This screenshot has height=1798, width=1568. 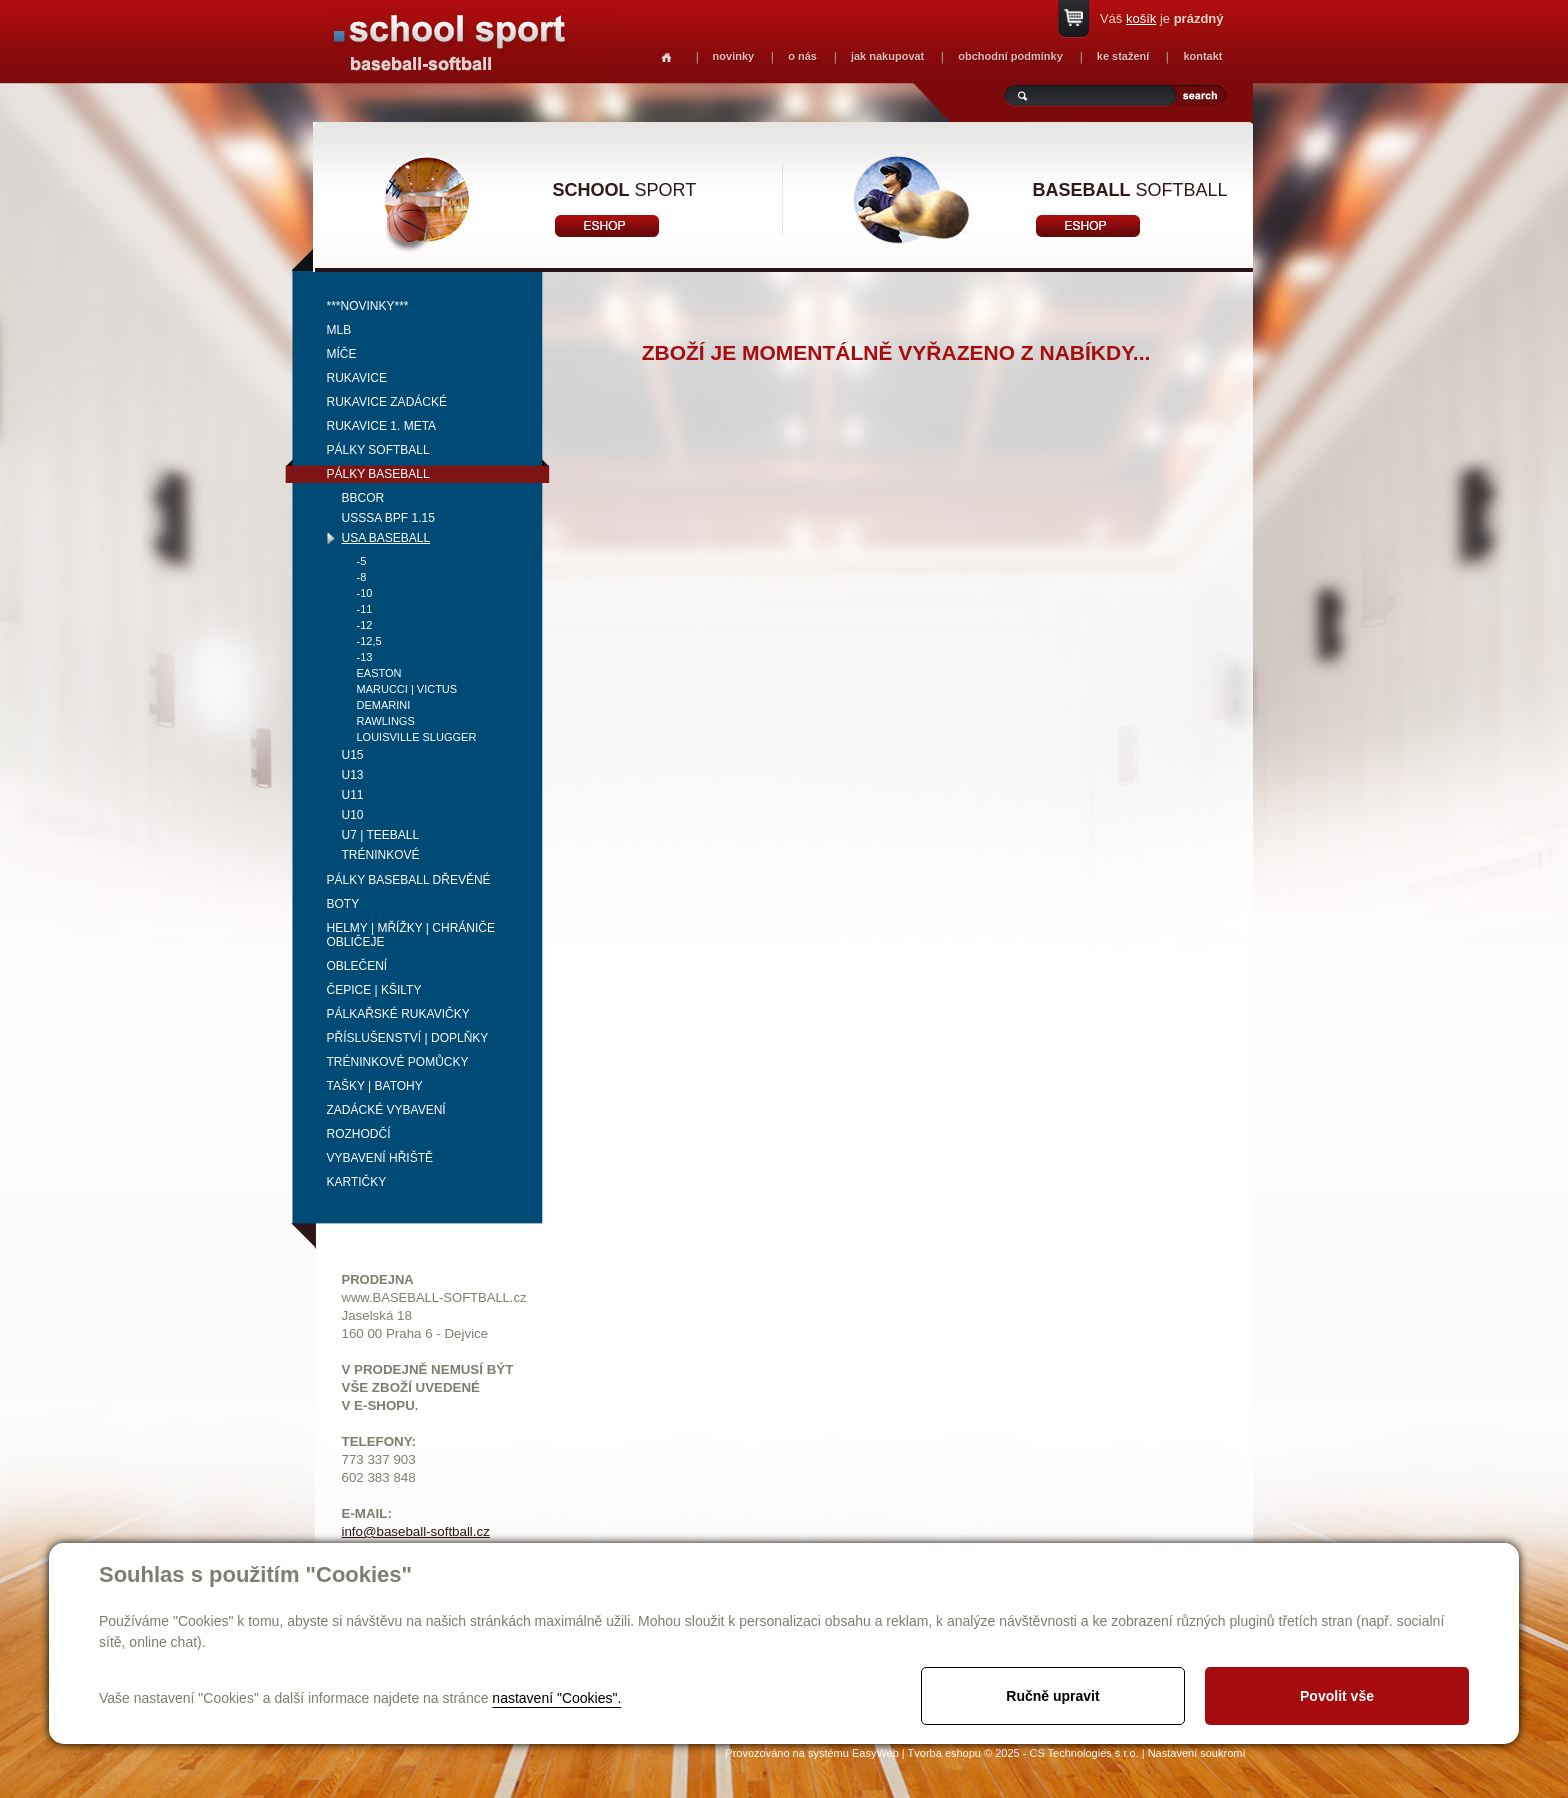 What do you see at coordinates (386, 1110) in the screenshot?
I see `Zadácké vybavení` at bounding box center [386, 1110].